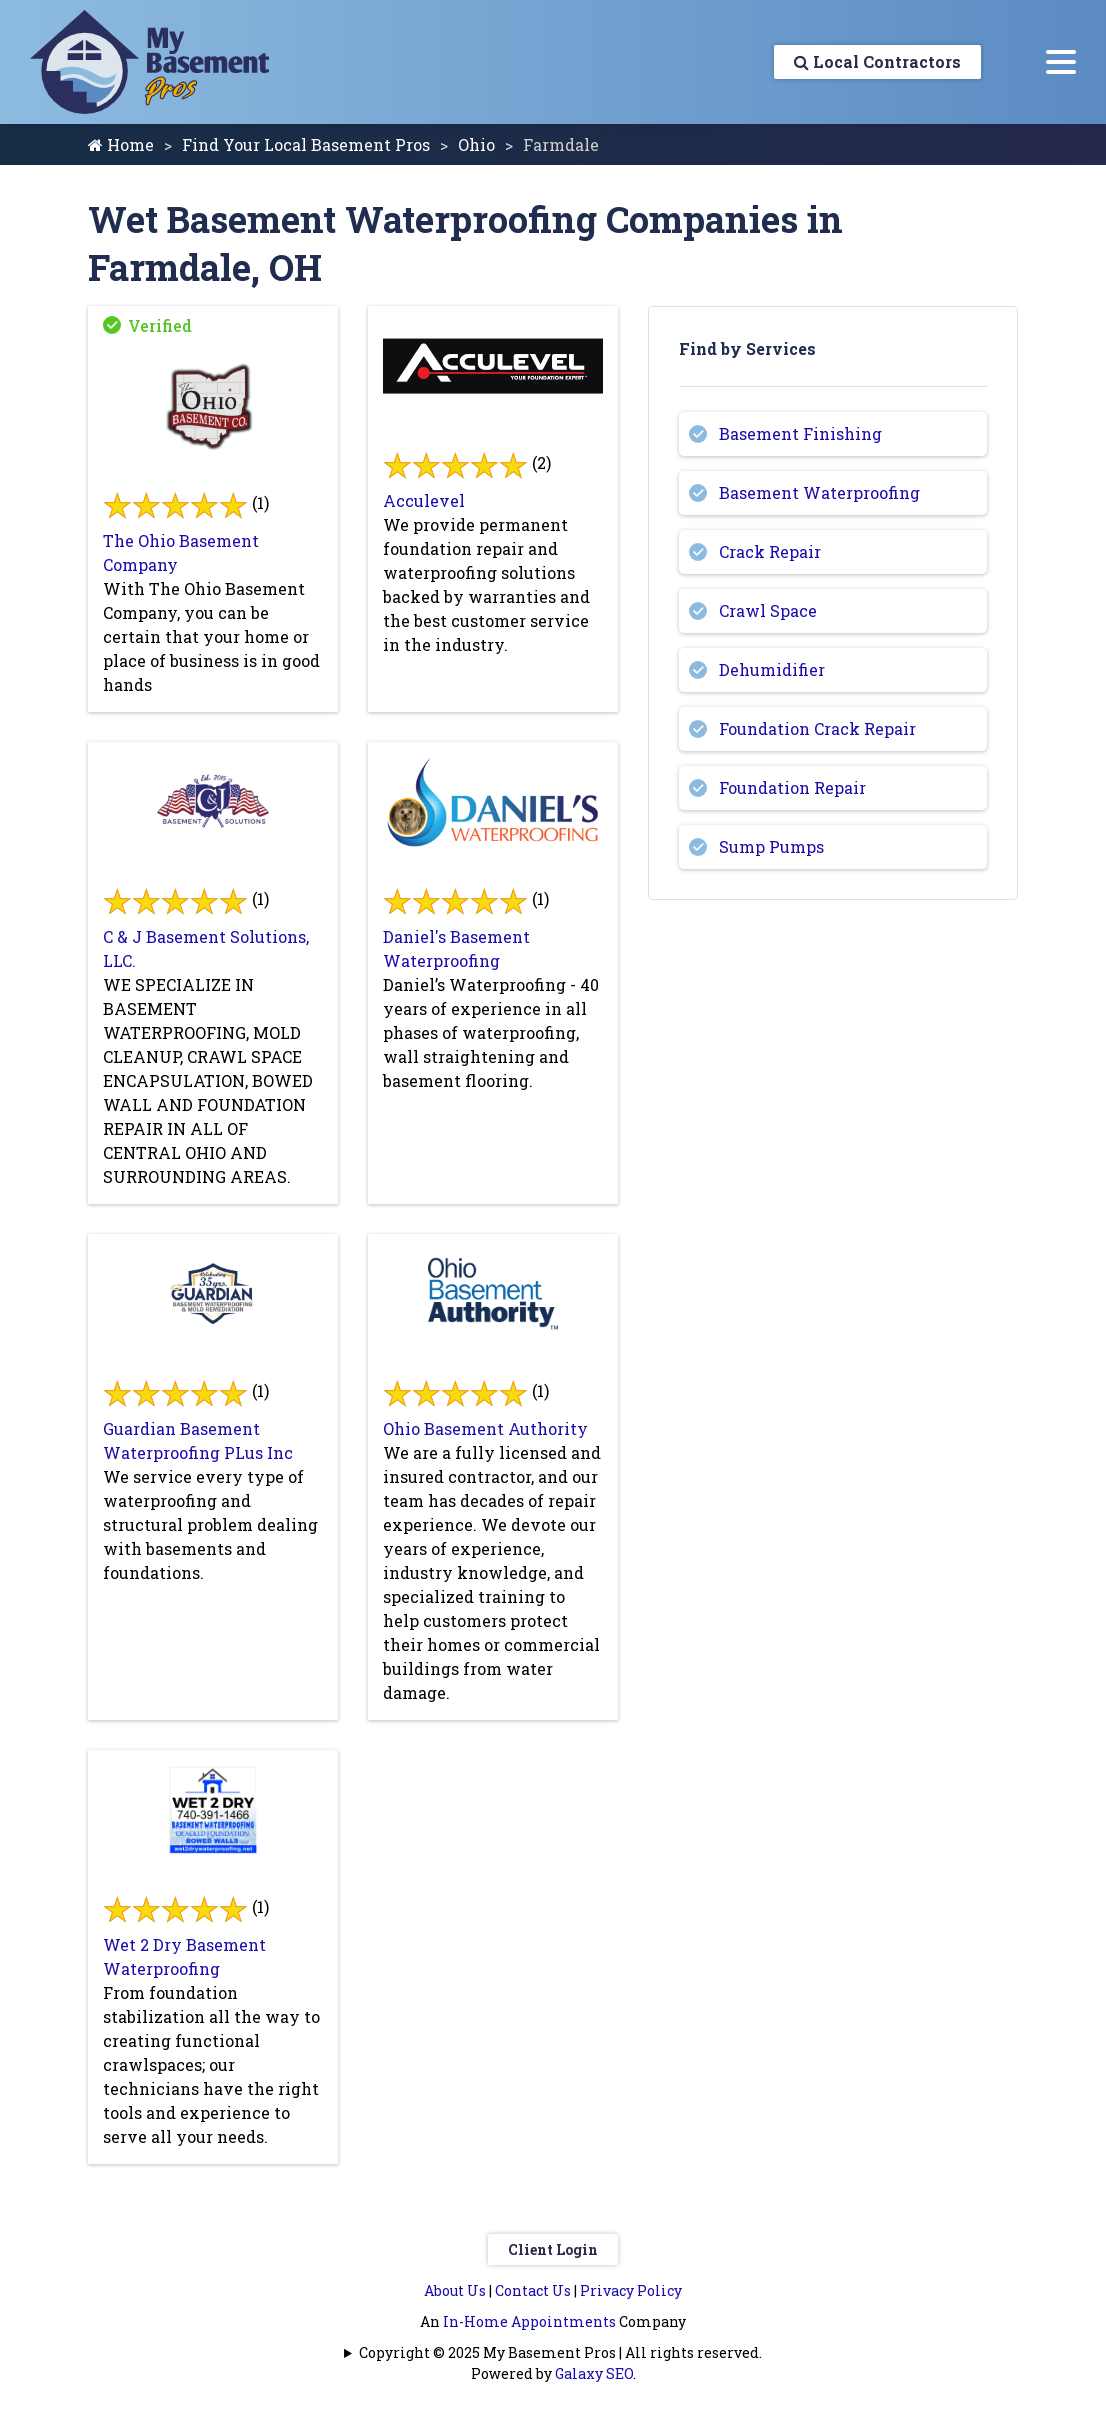  Describe the element at coordinates (553, 2249) in the screenshot. I see `Client Login` at that location.